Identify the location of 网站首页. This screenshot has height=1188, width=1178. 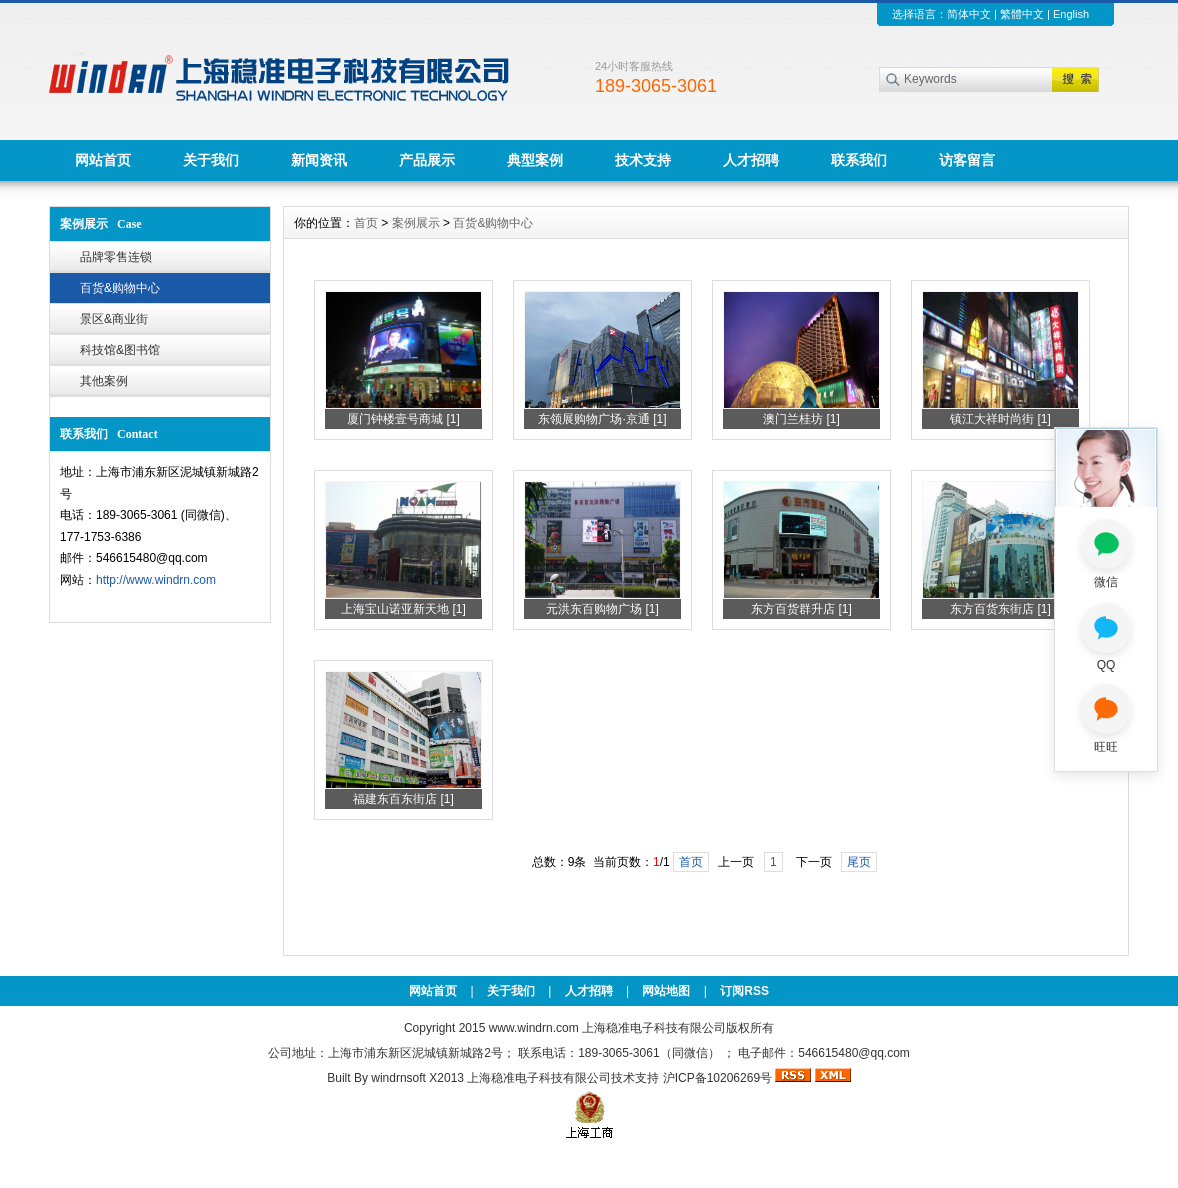
(103, 160).